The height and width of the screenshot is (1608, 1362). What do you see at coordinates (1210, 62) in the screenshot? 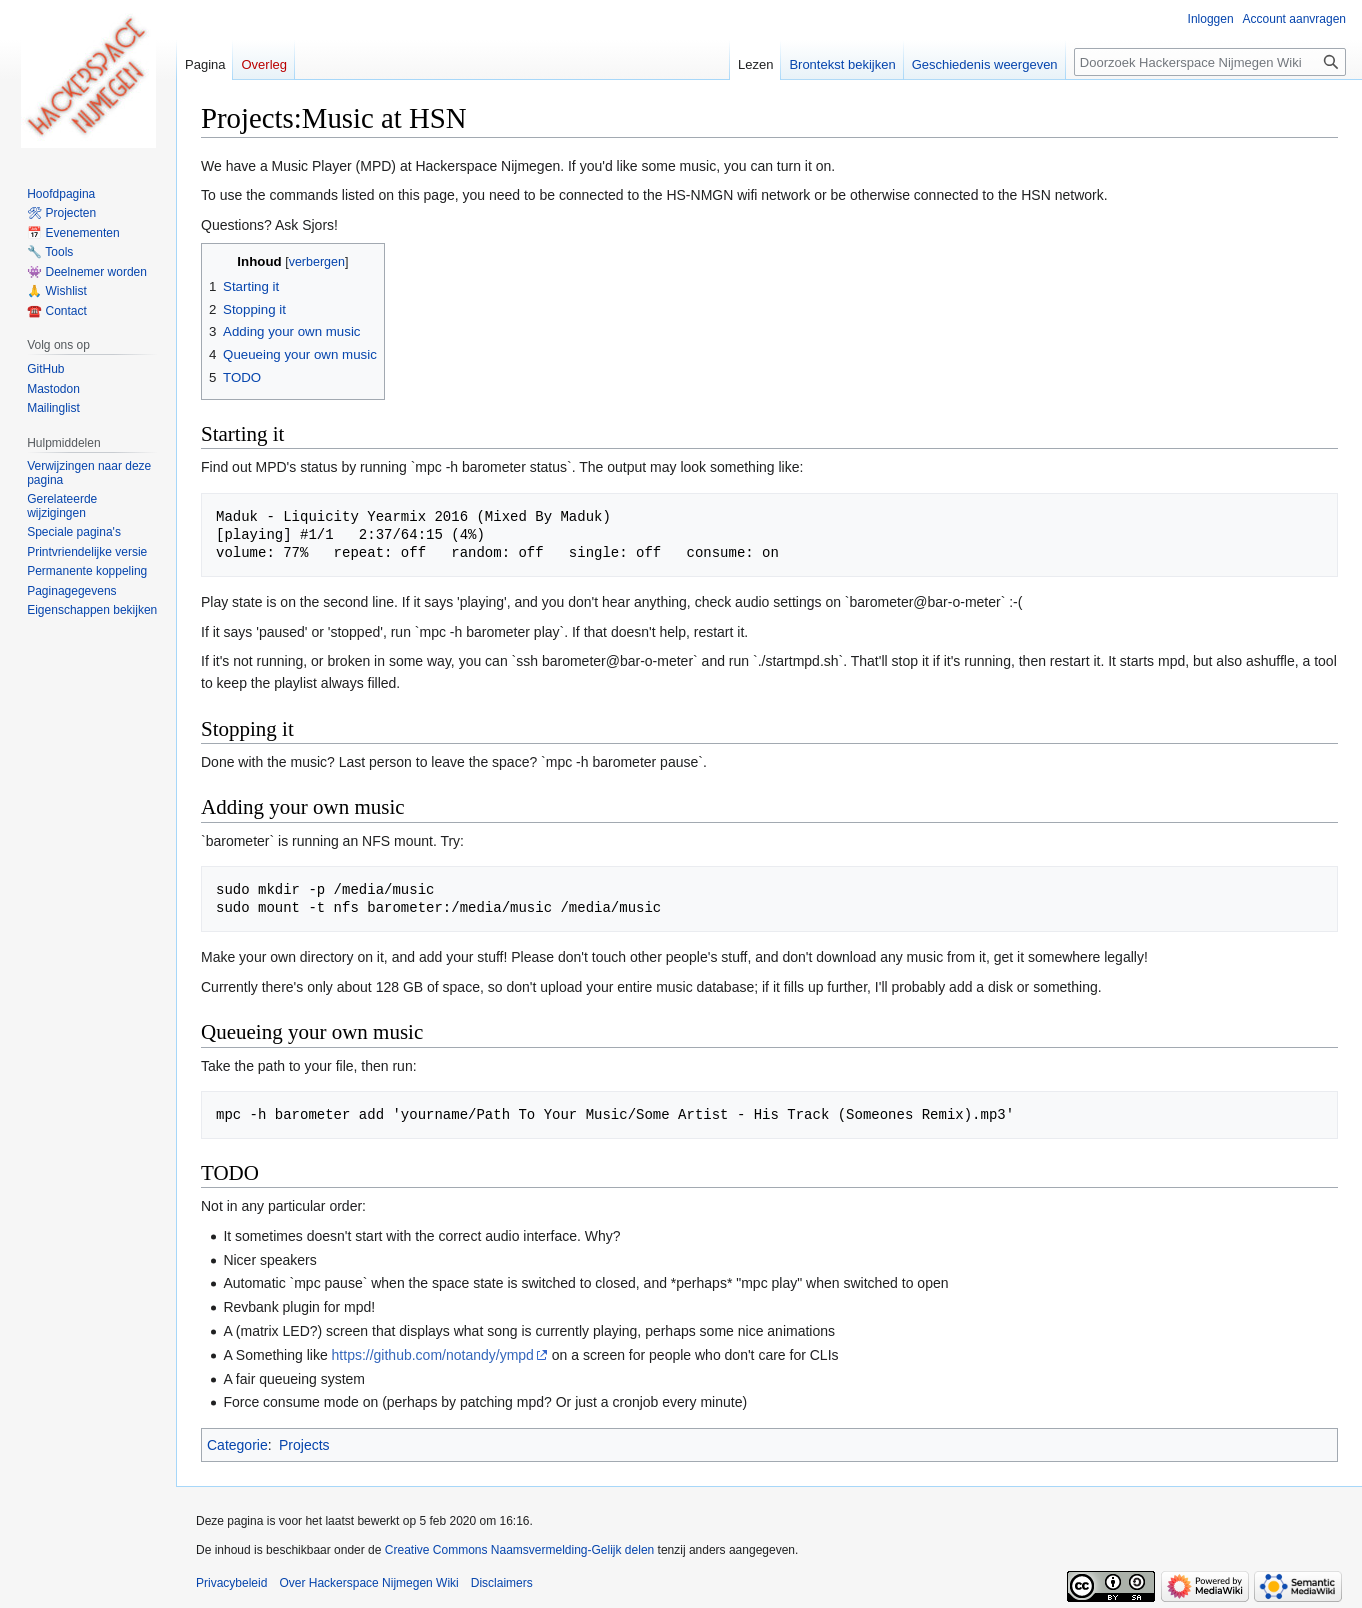
I see `[Doorzoek Hackerspace Nijmegen Wiki]` at bounding box center [1210, 62].